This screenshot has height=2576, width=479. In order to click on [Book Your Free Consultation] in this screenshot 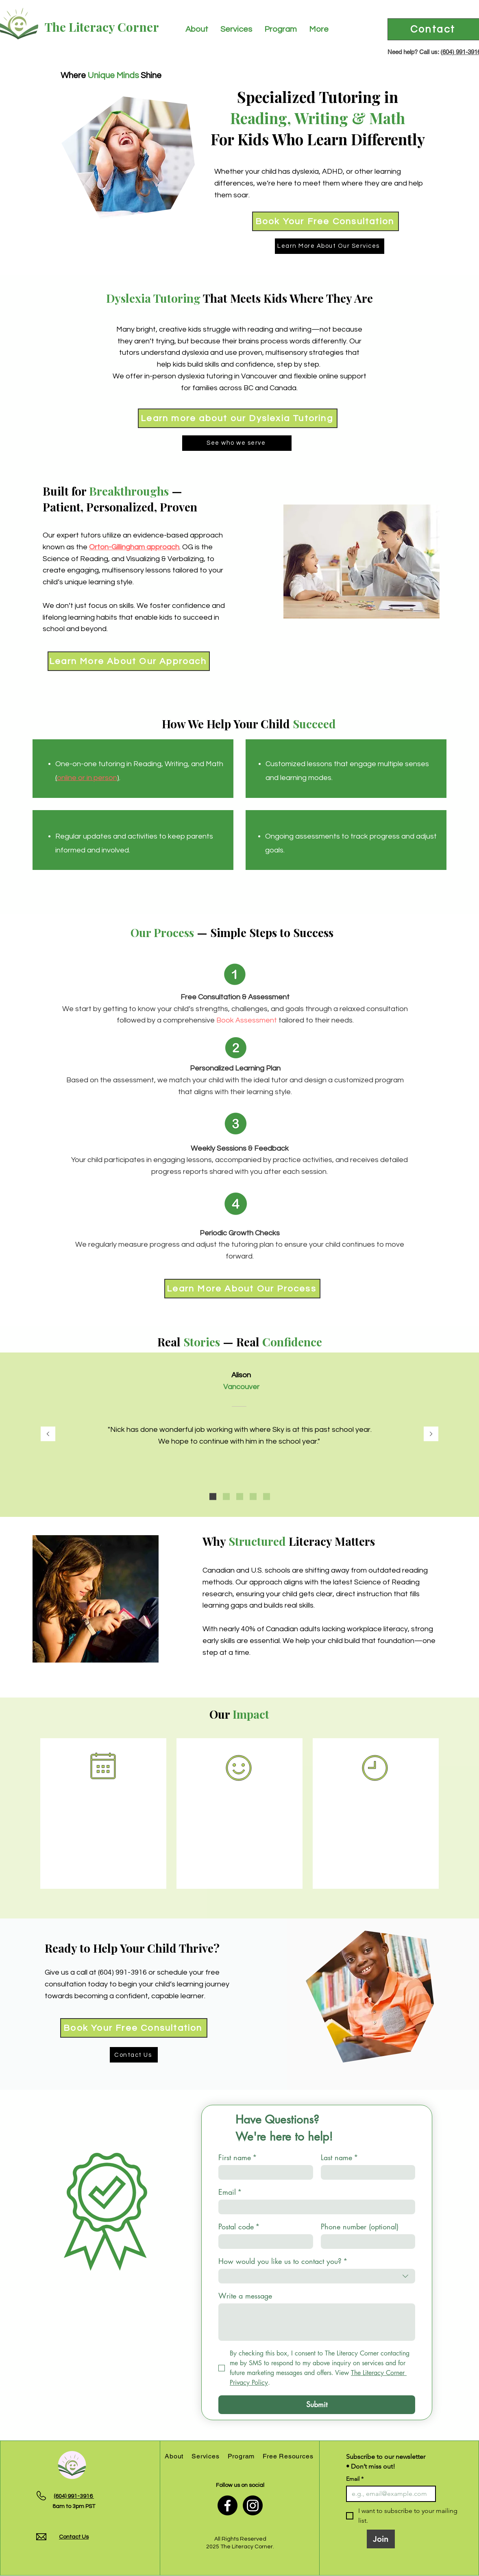, I will do `click(325, 221)`.